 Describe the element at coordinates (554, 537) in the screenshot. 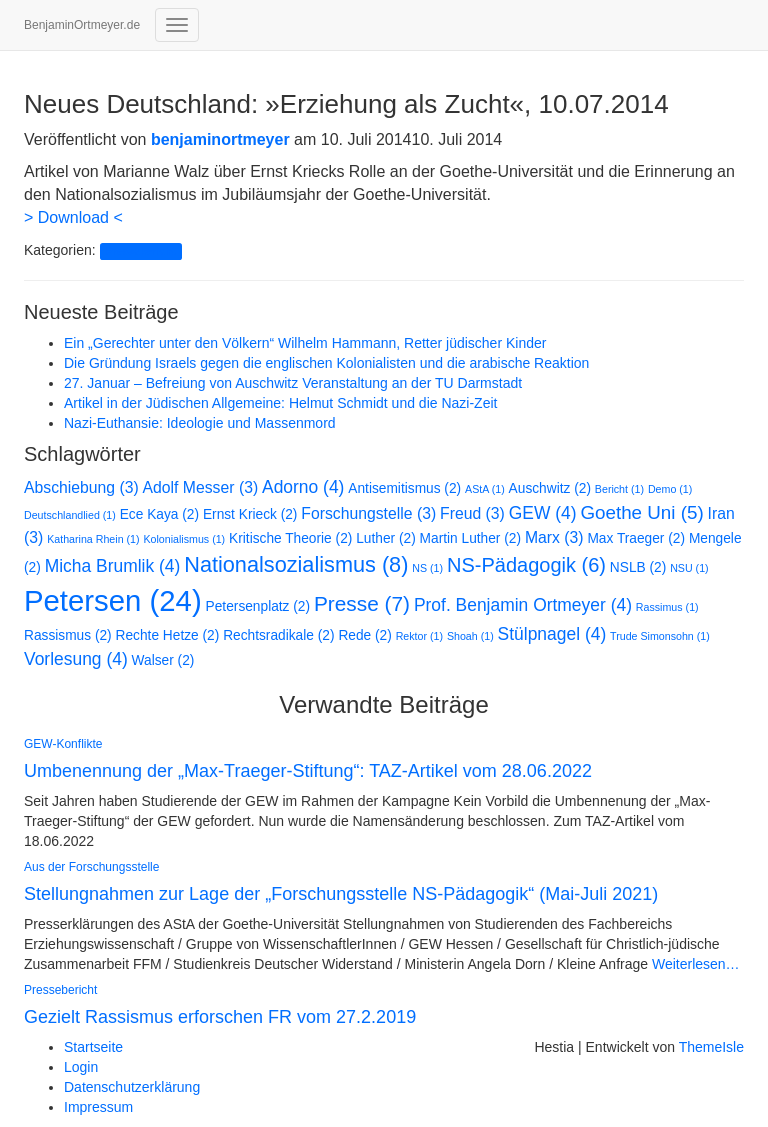

I see `Marx [Marx (3 Einträge)]` at that location.